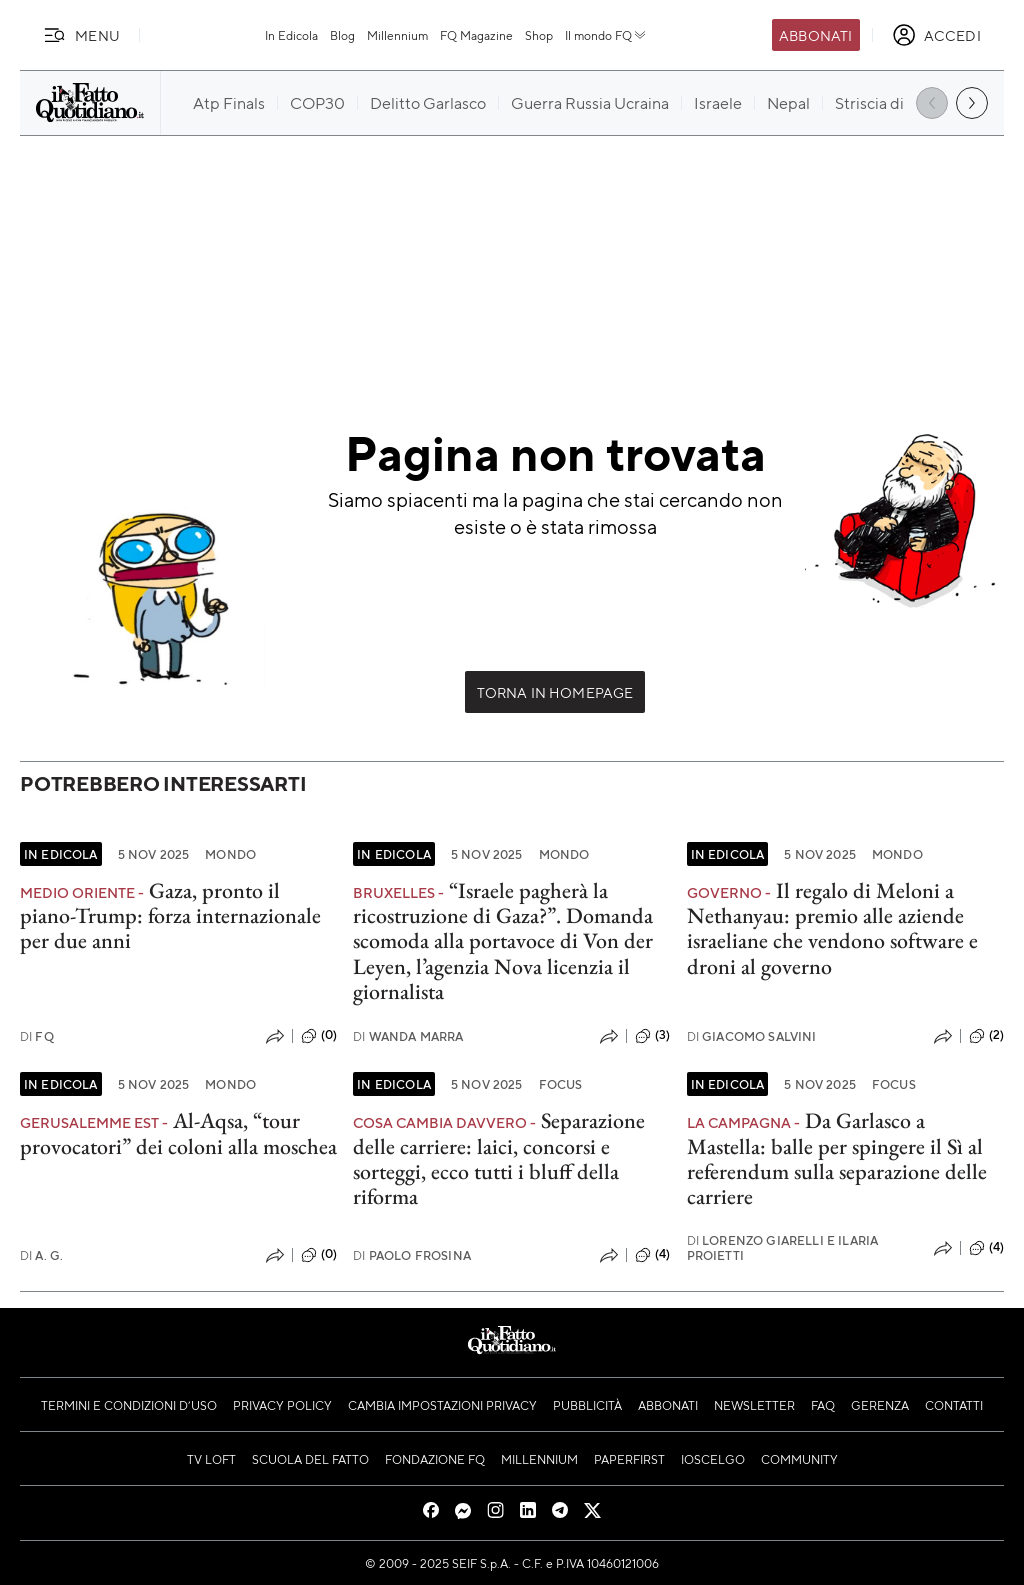 This screenshot has width=1024, height=1585. I want to click on (0), so click(319, 1036).